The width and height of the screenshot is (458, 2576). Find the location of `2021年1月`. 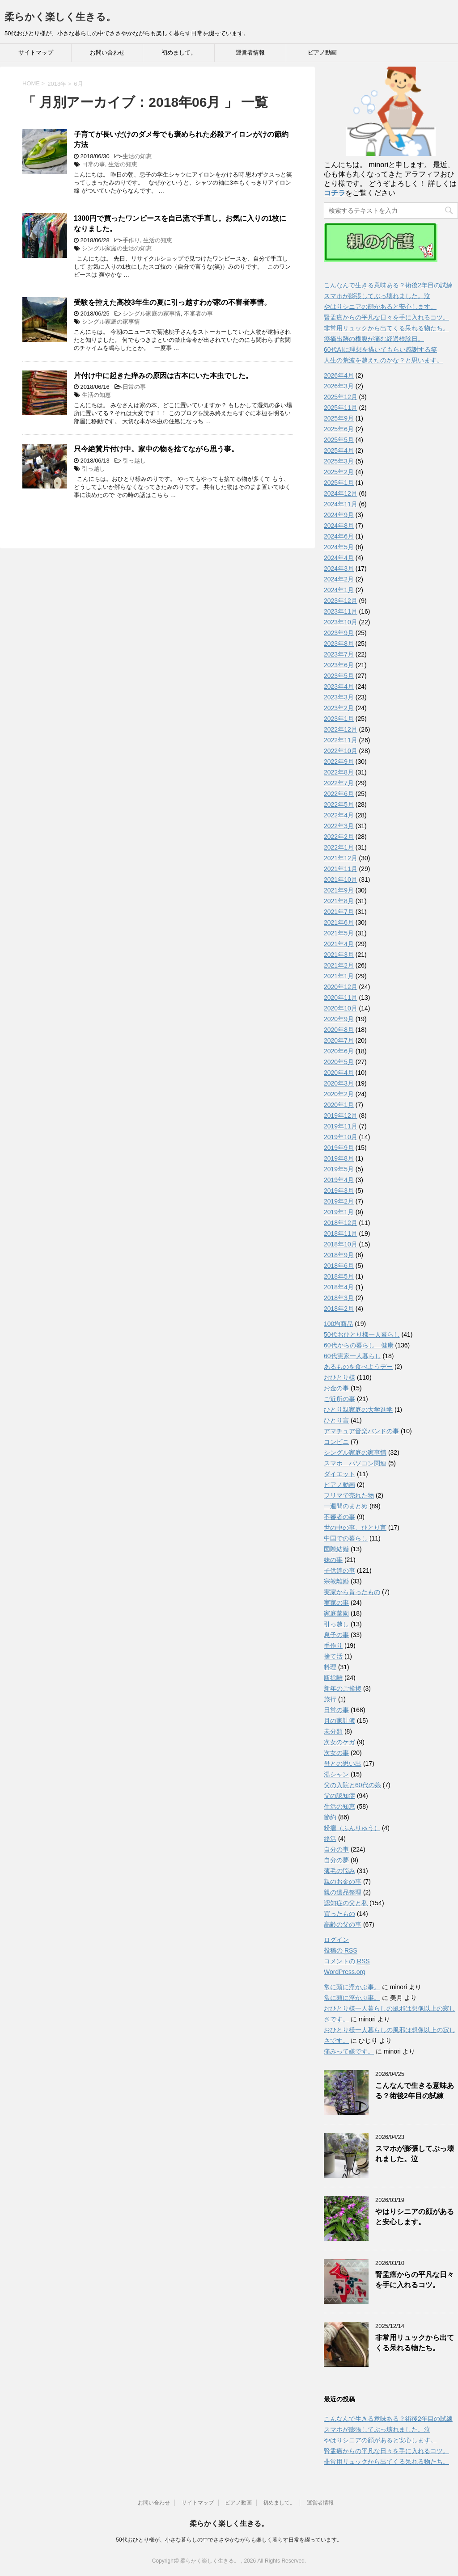

2021年1月 is located at coordinates (339, 976).